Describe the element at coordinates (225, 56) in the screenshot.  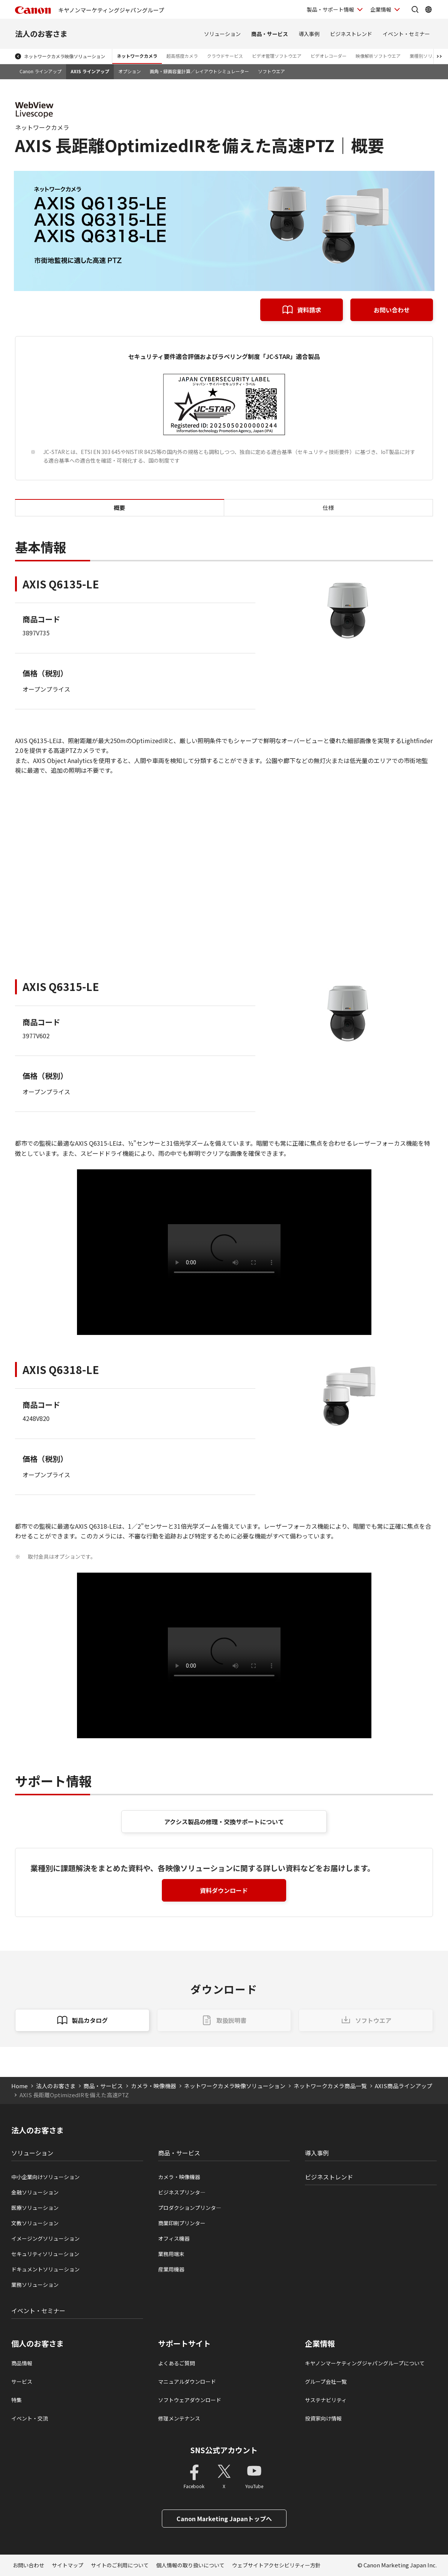
I see `クラウドサービス` at that location.